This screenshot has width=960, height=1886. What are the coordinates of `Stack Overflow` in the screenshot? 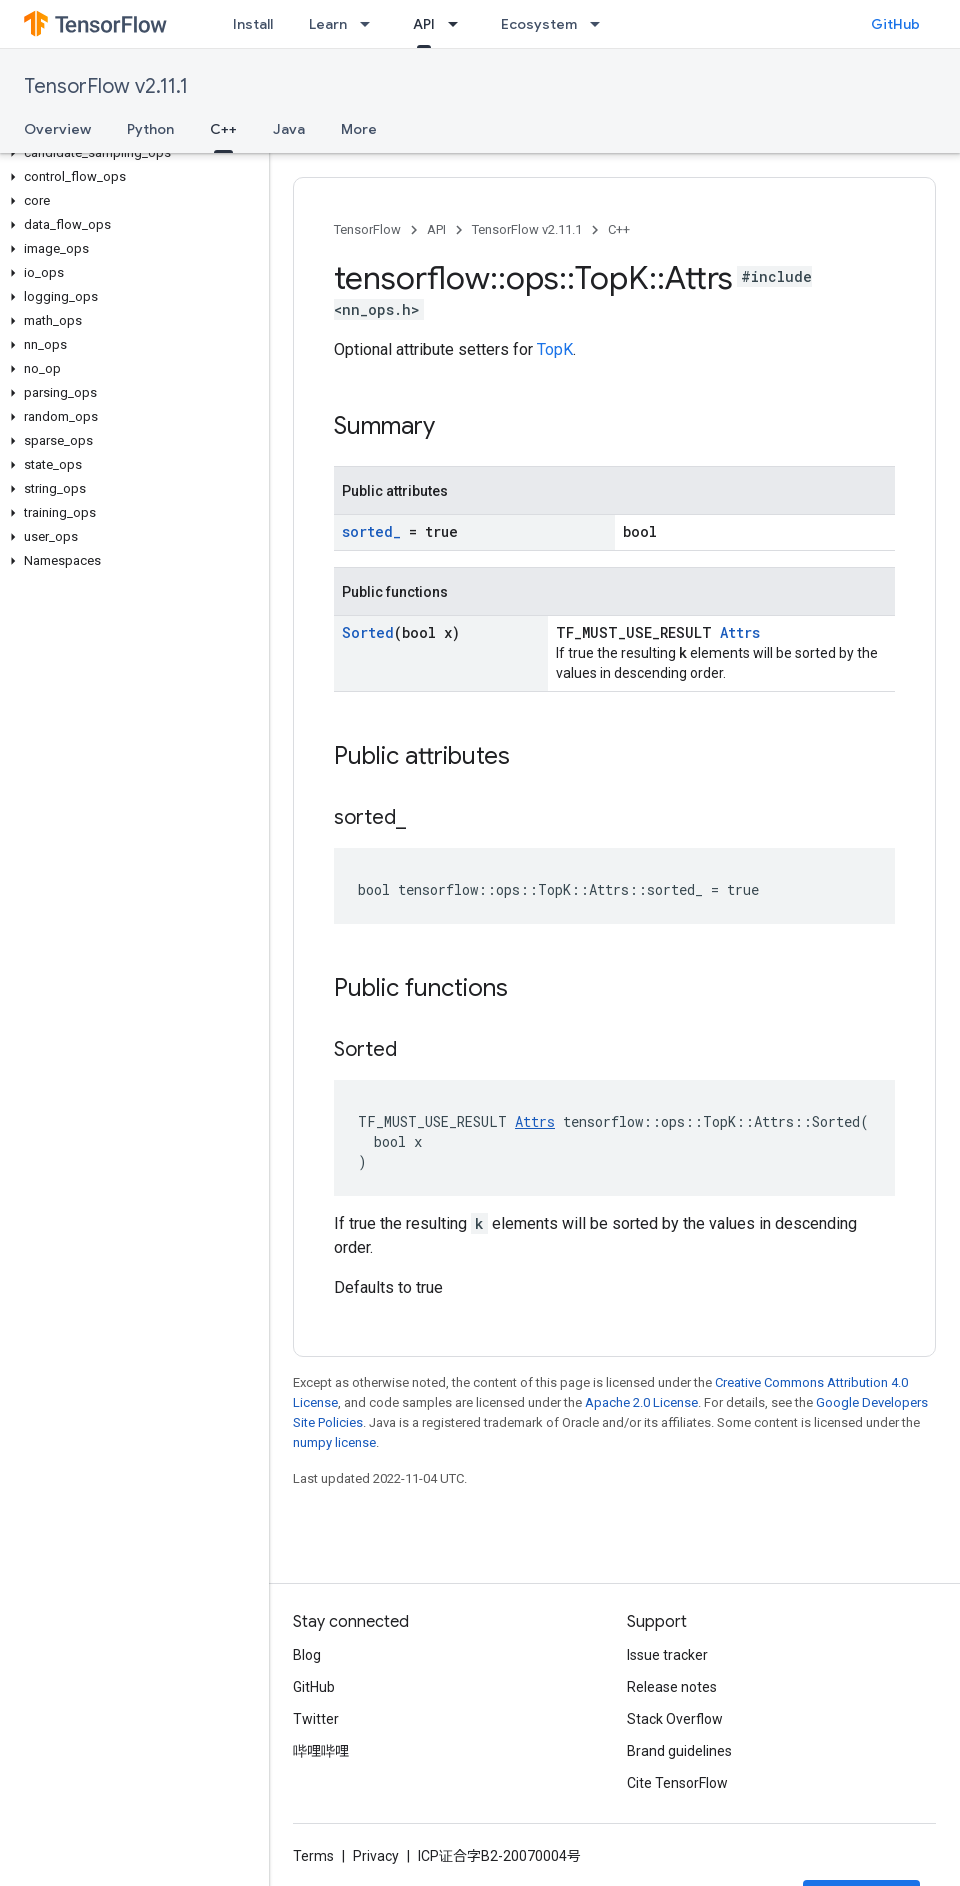 It's located at (675, 1719).